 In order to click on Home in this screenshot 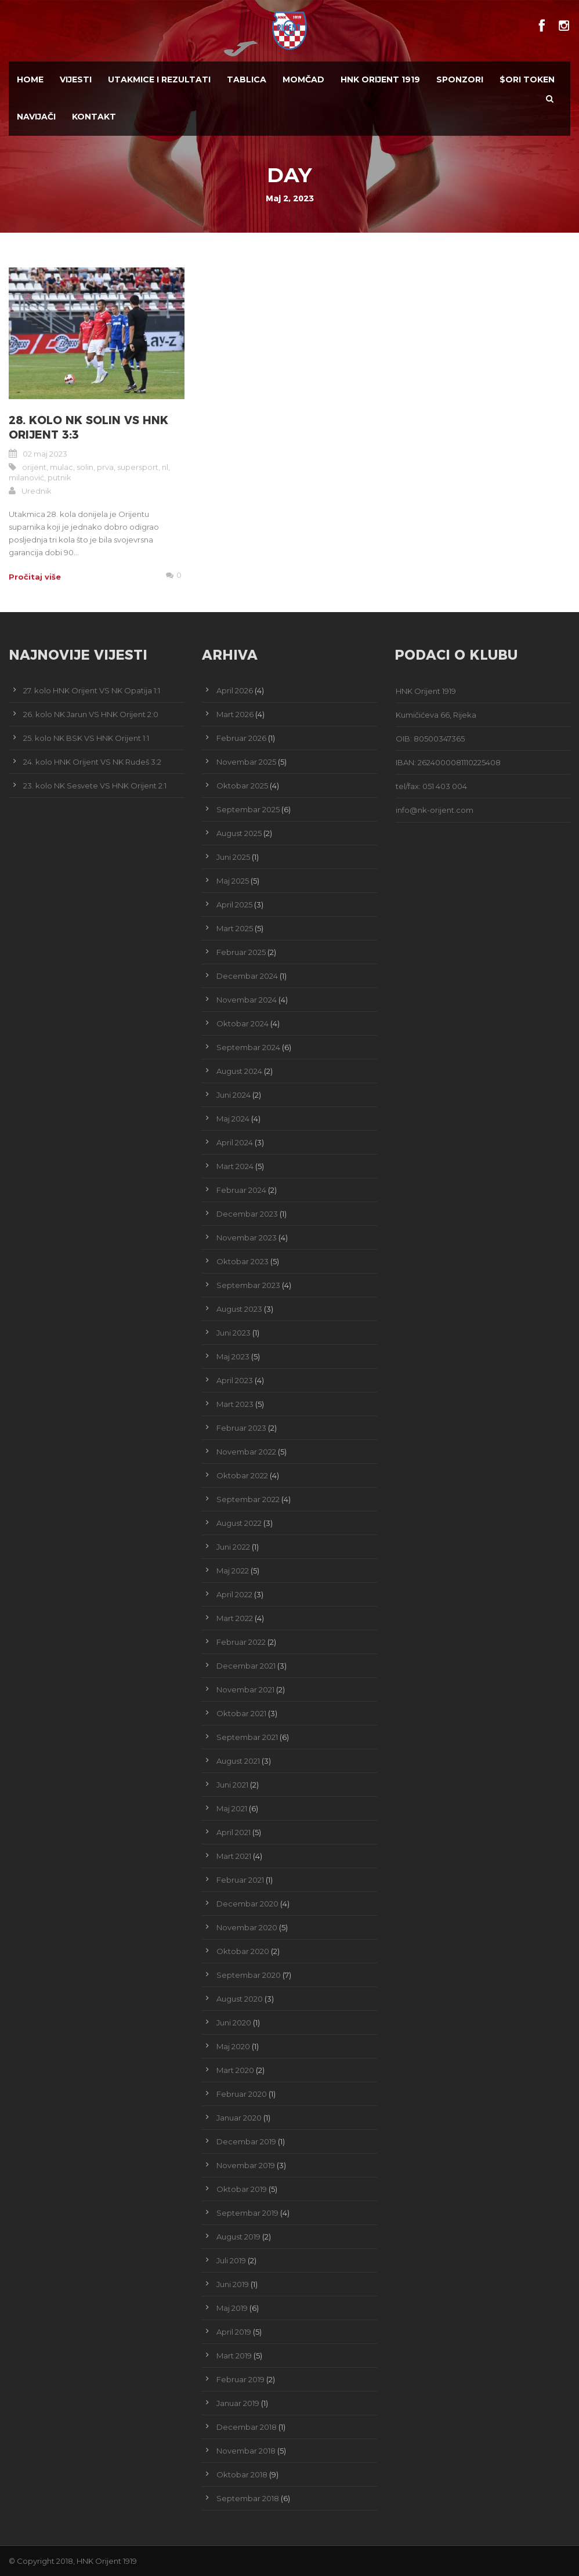, I will do `click(30, 79)`.